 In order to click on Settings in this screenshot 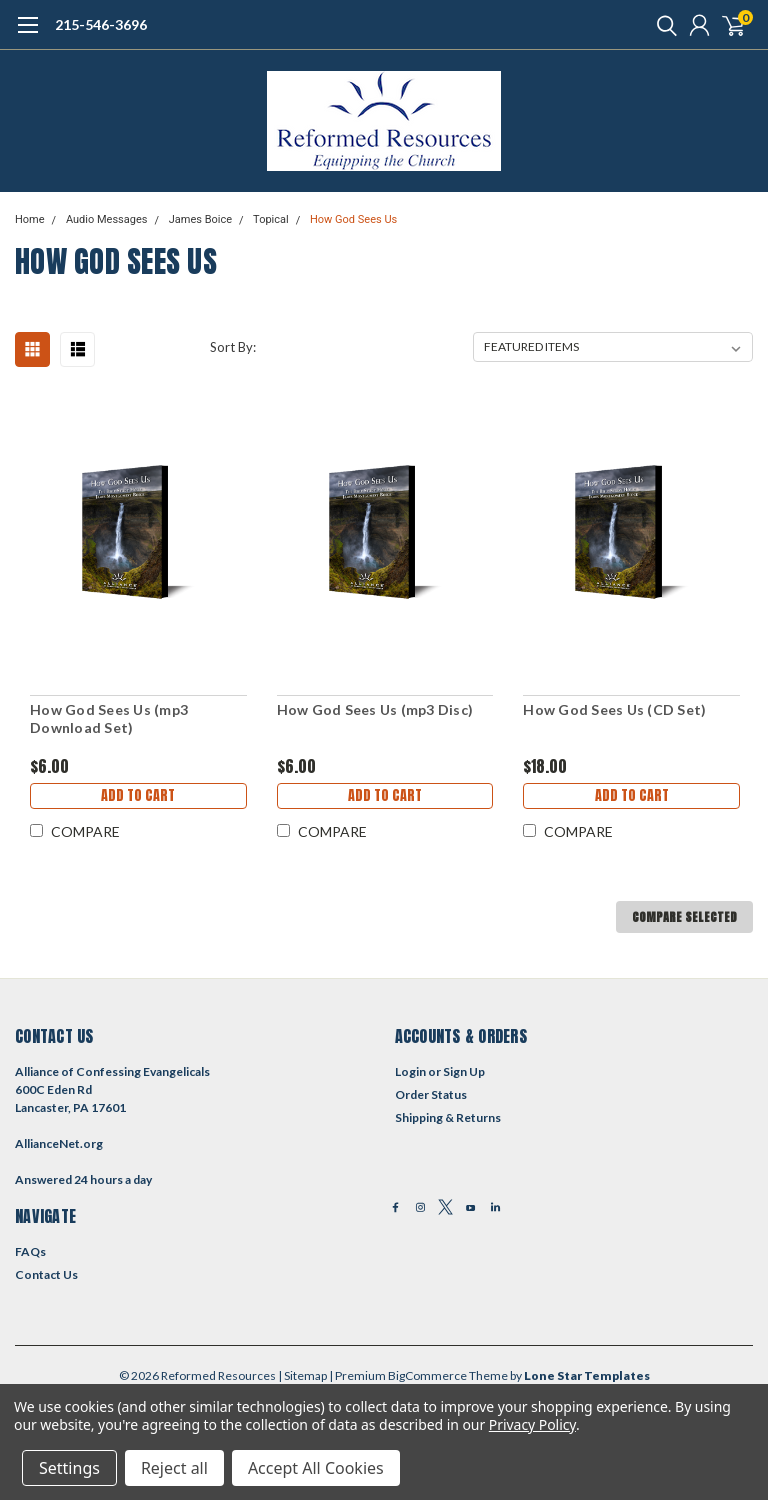, I will do `click(69, 1468)`.